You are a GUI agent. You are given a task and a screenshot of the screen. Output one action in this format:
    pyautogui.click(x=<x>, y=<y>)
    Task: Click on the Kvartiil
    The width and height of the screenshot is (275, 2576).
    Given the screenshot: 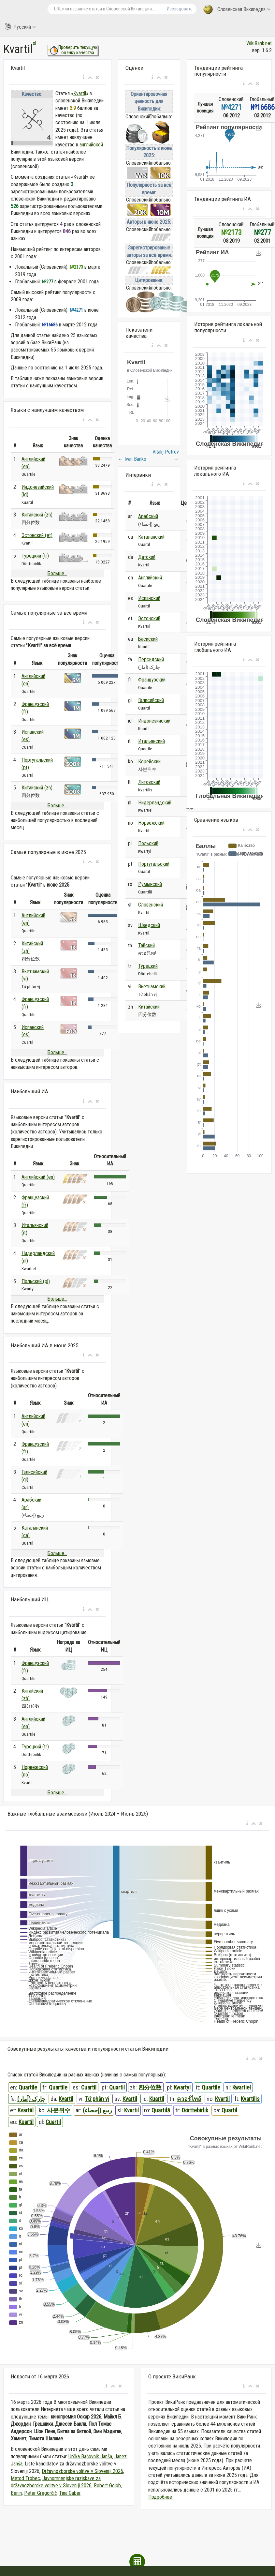 What is the action you would take?
    pyautogui.click(x=26, y=2110)
    